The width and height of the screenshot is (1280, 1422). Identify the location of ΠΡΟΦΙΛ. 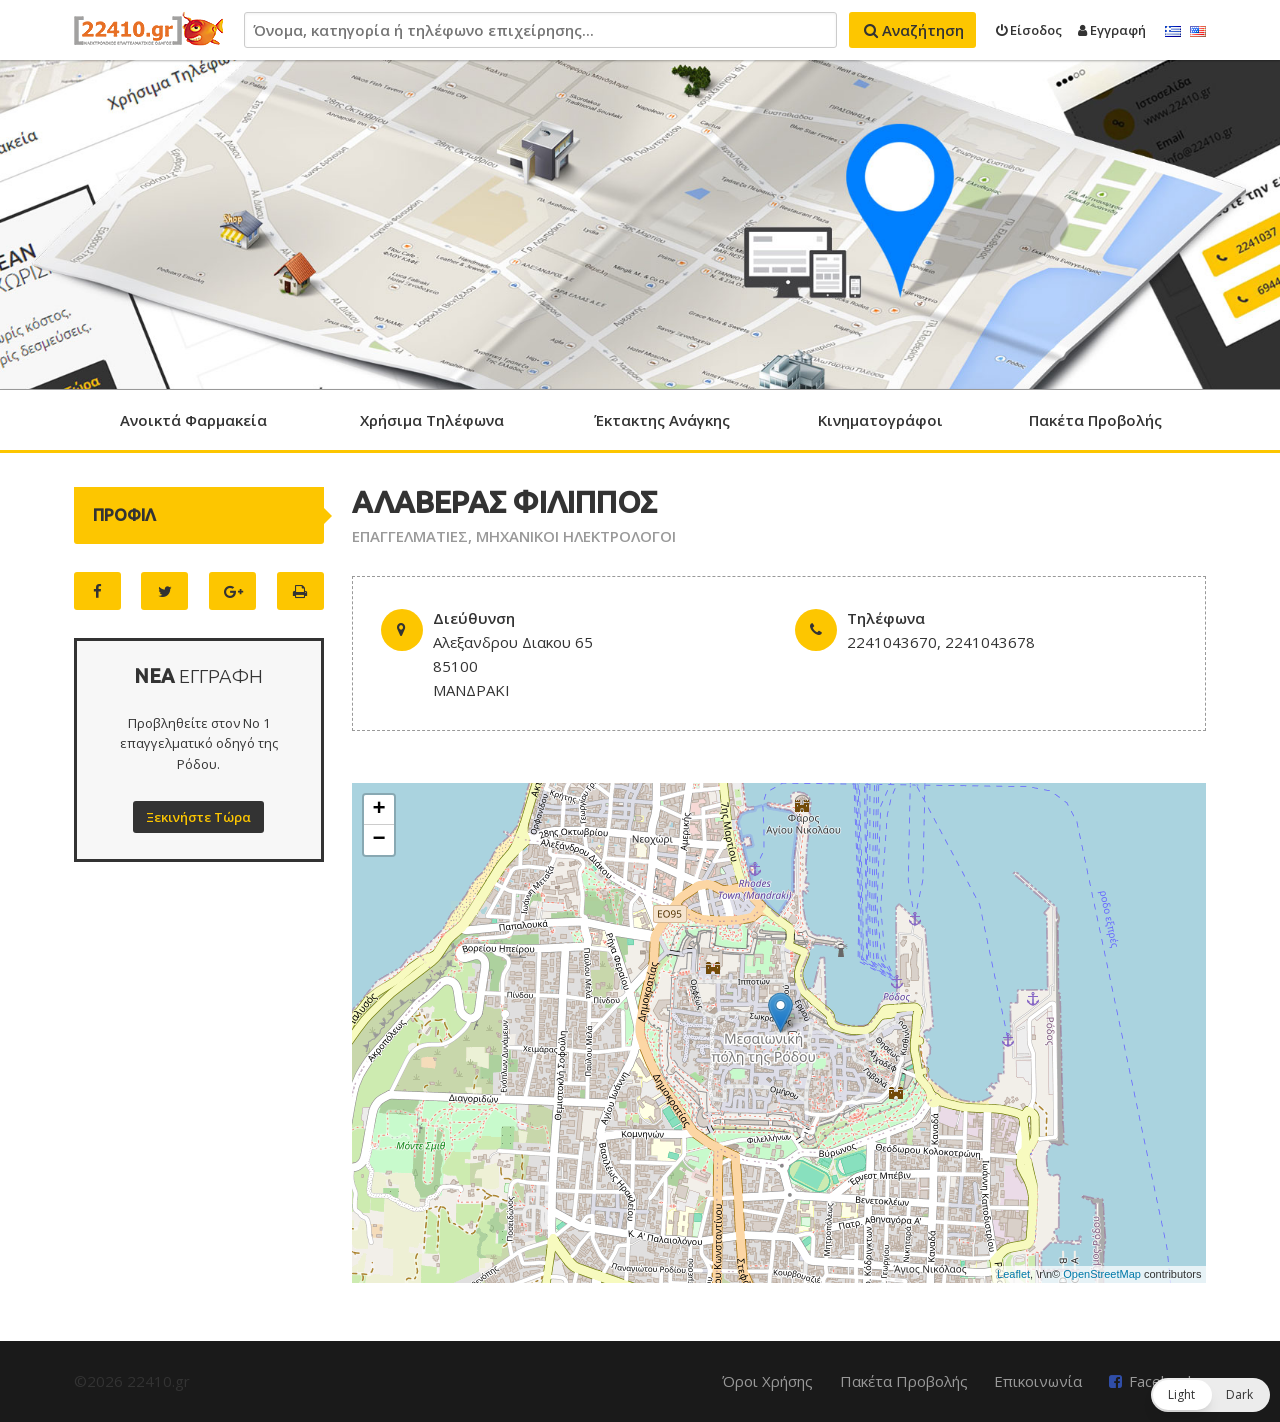
(124, 515).